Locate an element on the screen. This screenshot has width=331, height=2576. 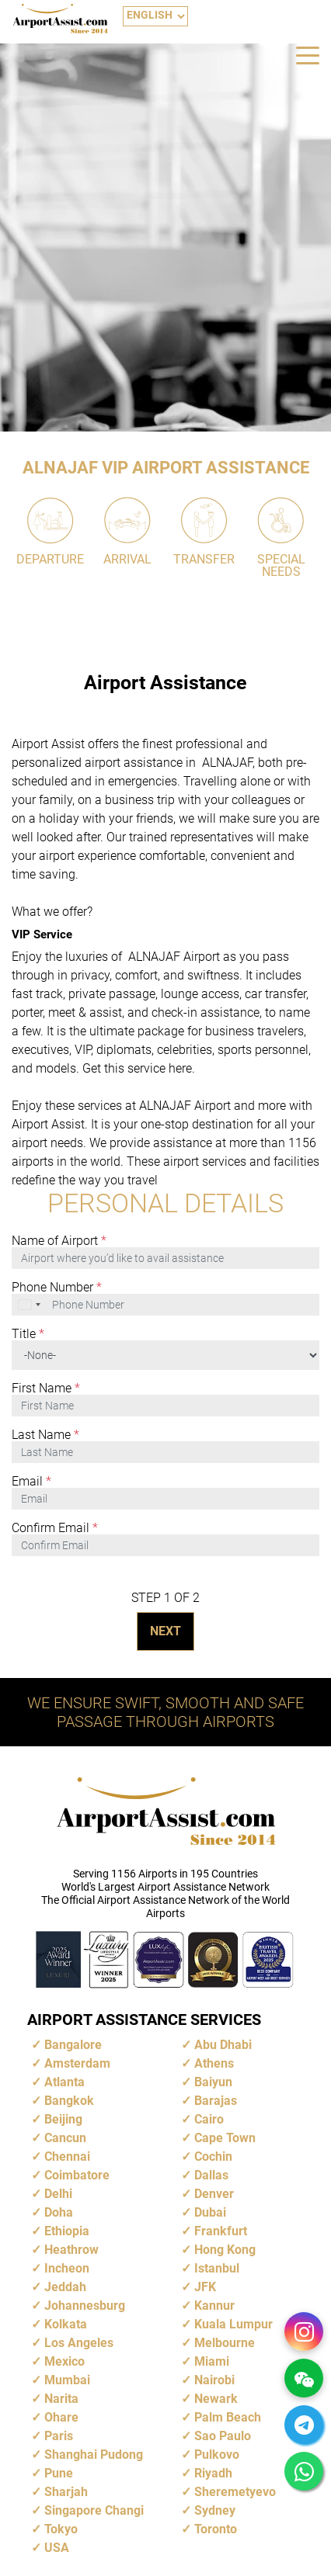
Cairo is located at coordinates (209, 2119).